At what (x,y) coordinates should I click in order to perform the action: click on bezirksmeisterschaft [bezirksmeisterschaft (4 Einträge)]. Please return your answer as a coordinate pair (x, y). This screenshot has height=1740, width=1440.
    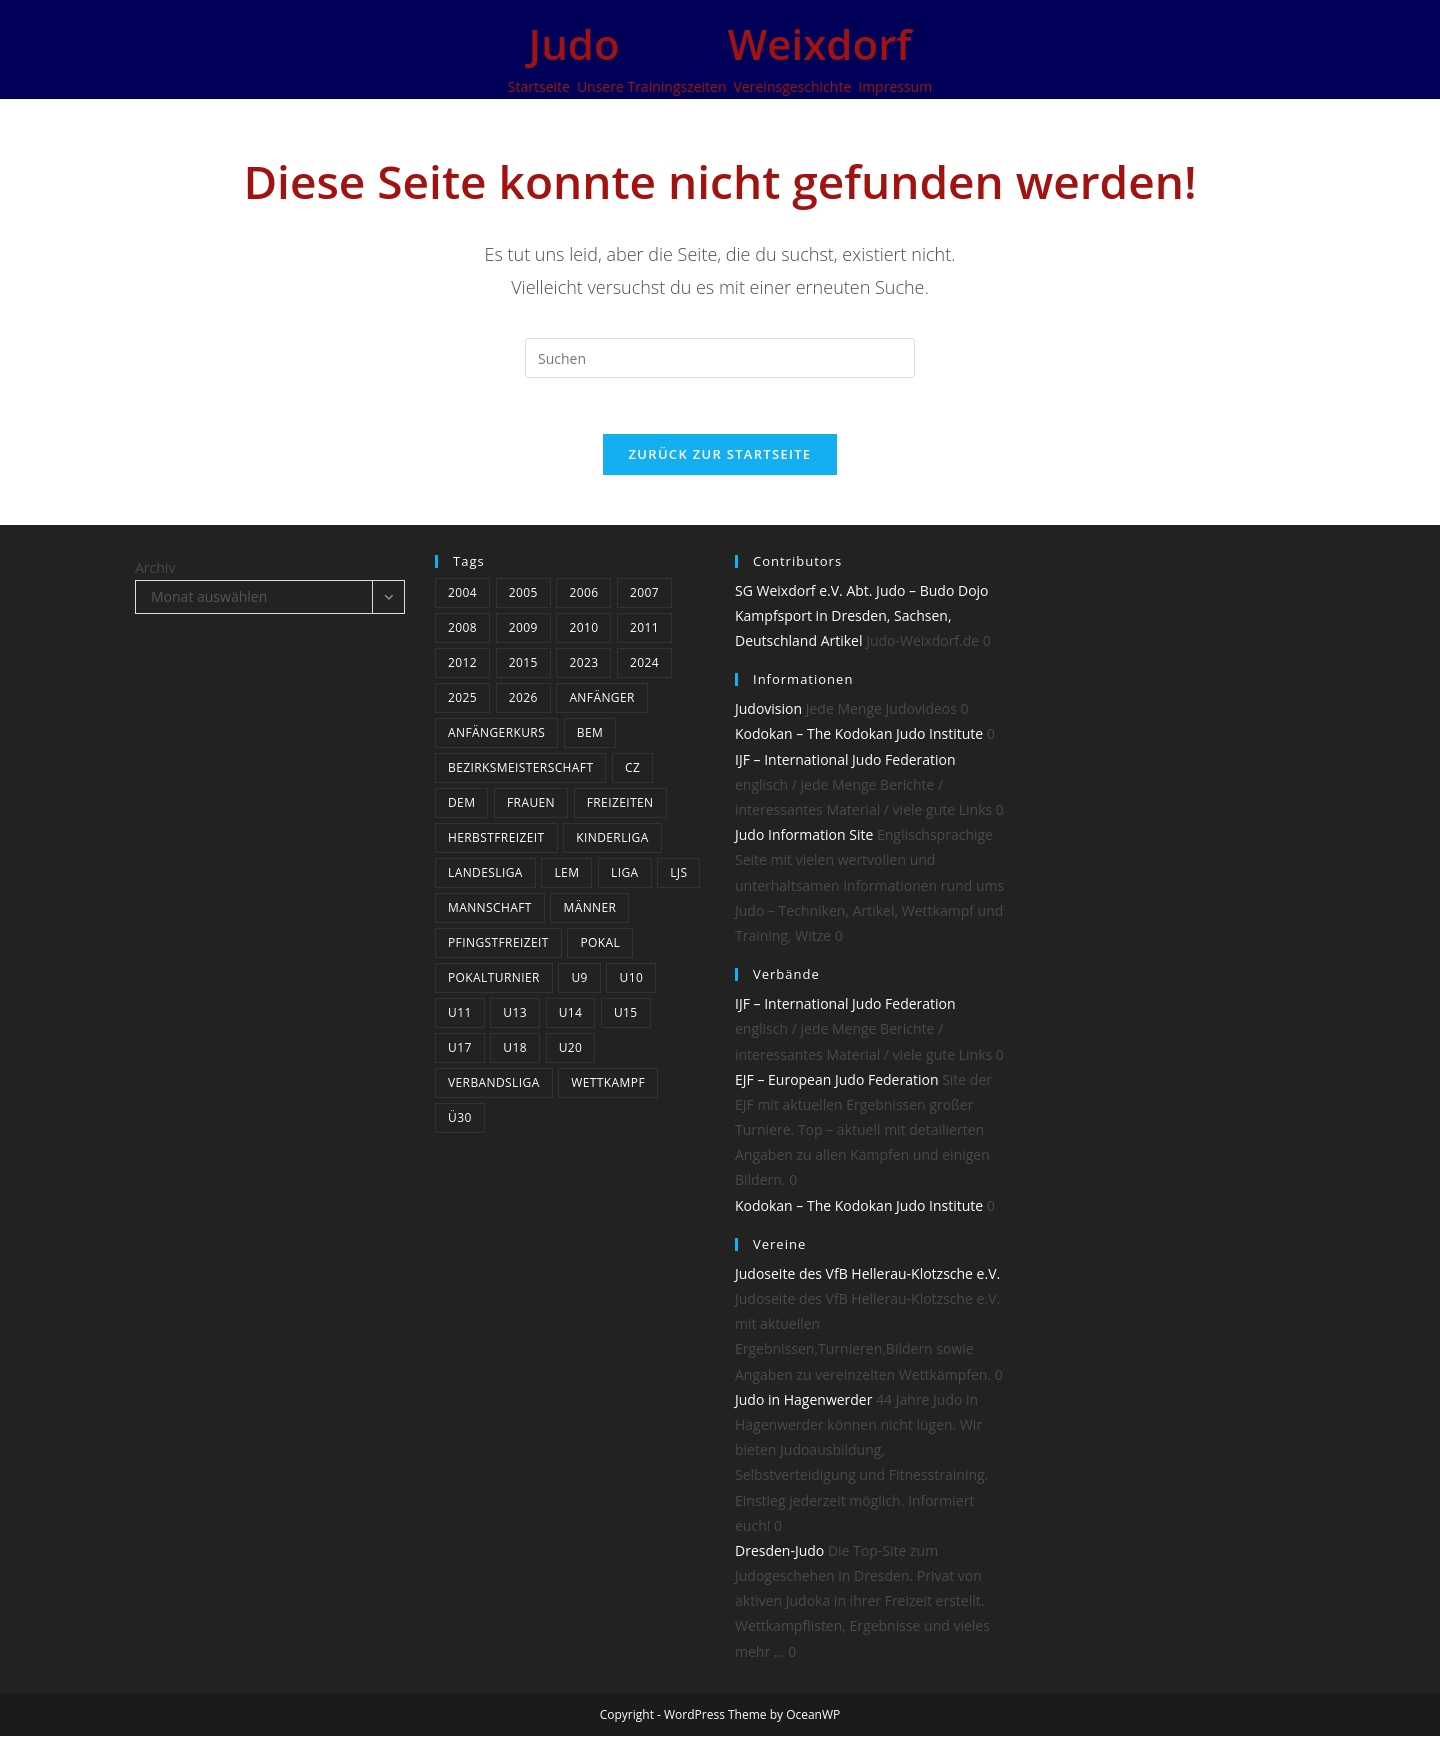
    Looking at the image, I should click on (520, 771).